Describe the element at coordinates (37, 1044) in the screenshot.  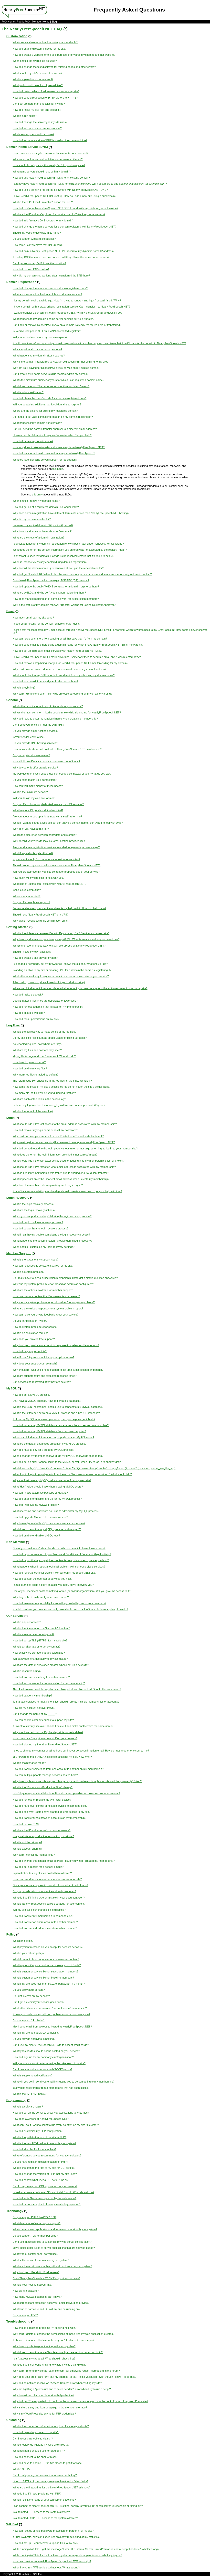
I see `I've enabled log files, now where are they?` at that location.